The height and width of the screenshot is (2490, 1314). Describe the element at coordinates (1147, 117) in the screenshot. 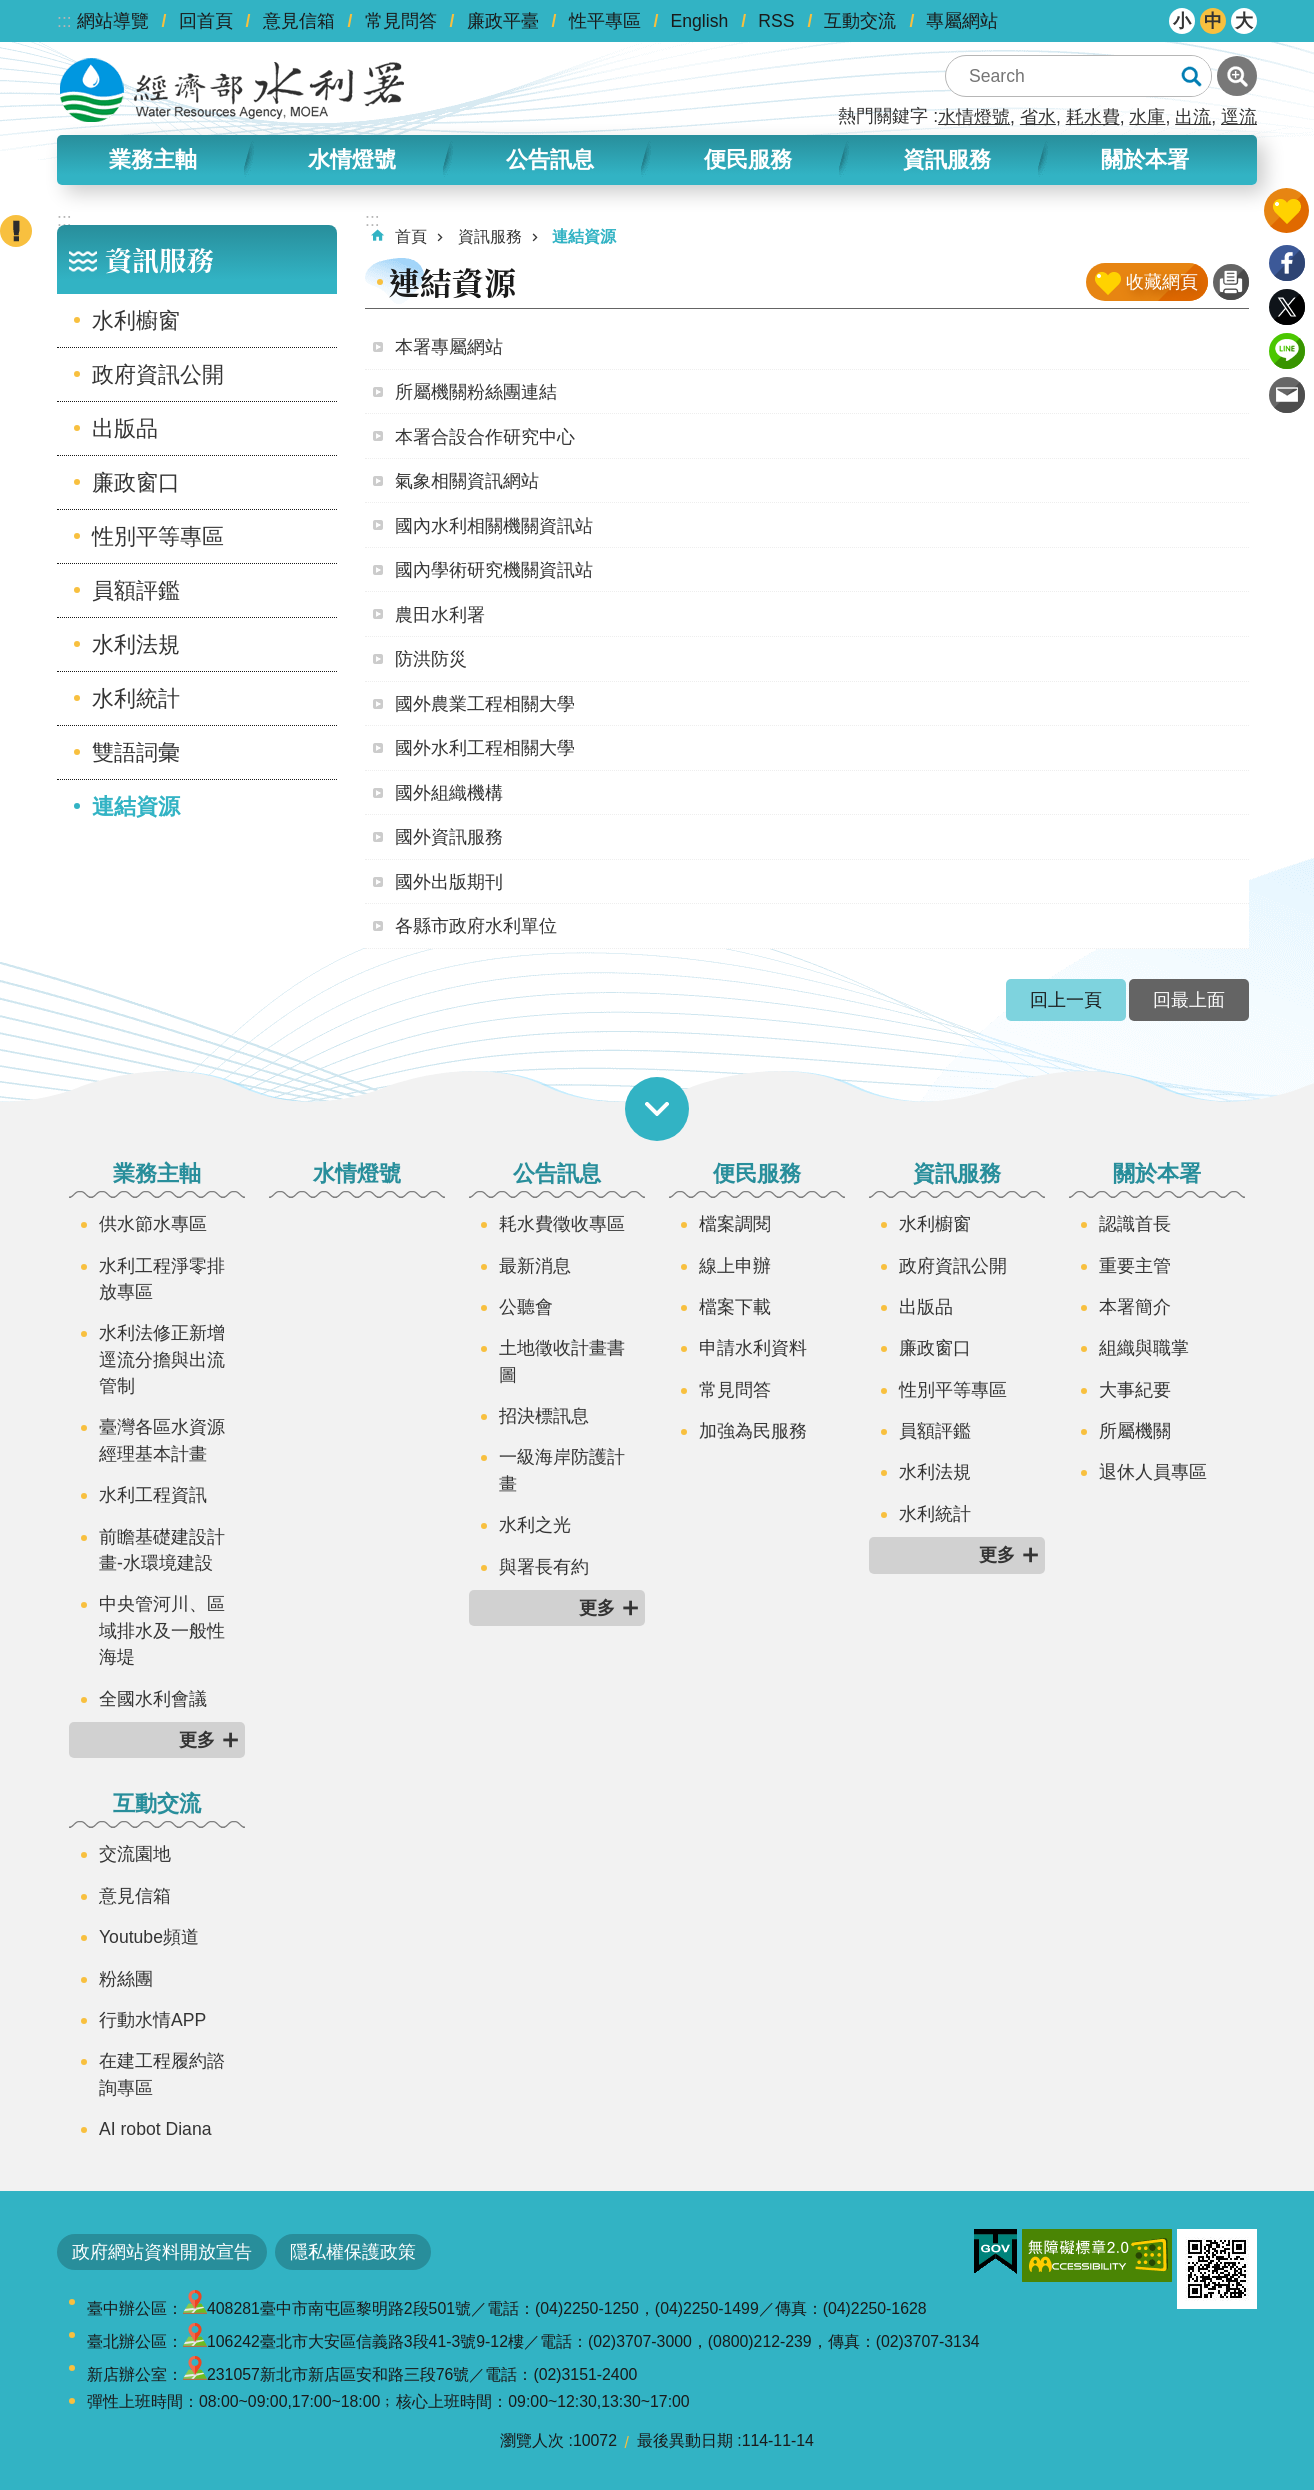

I see `水庫` at that location.